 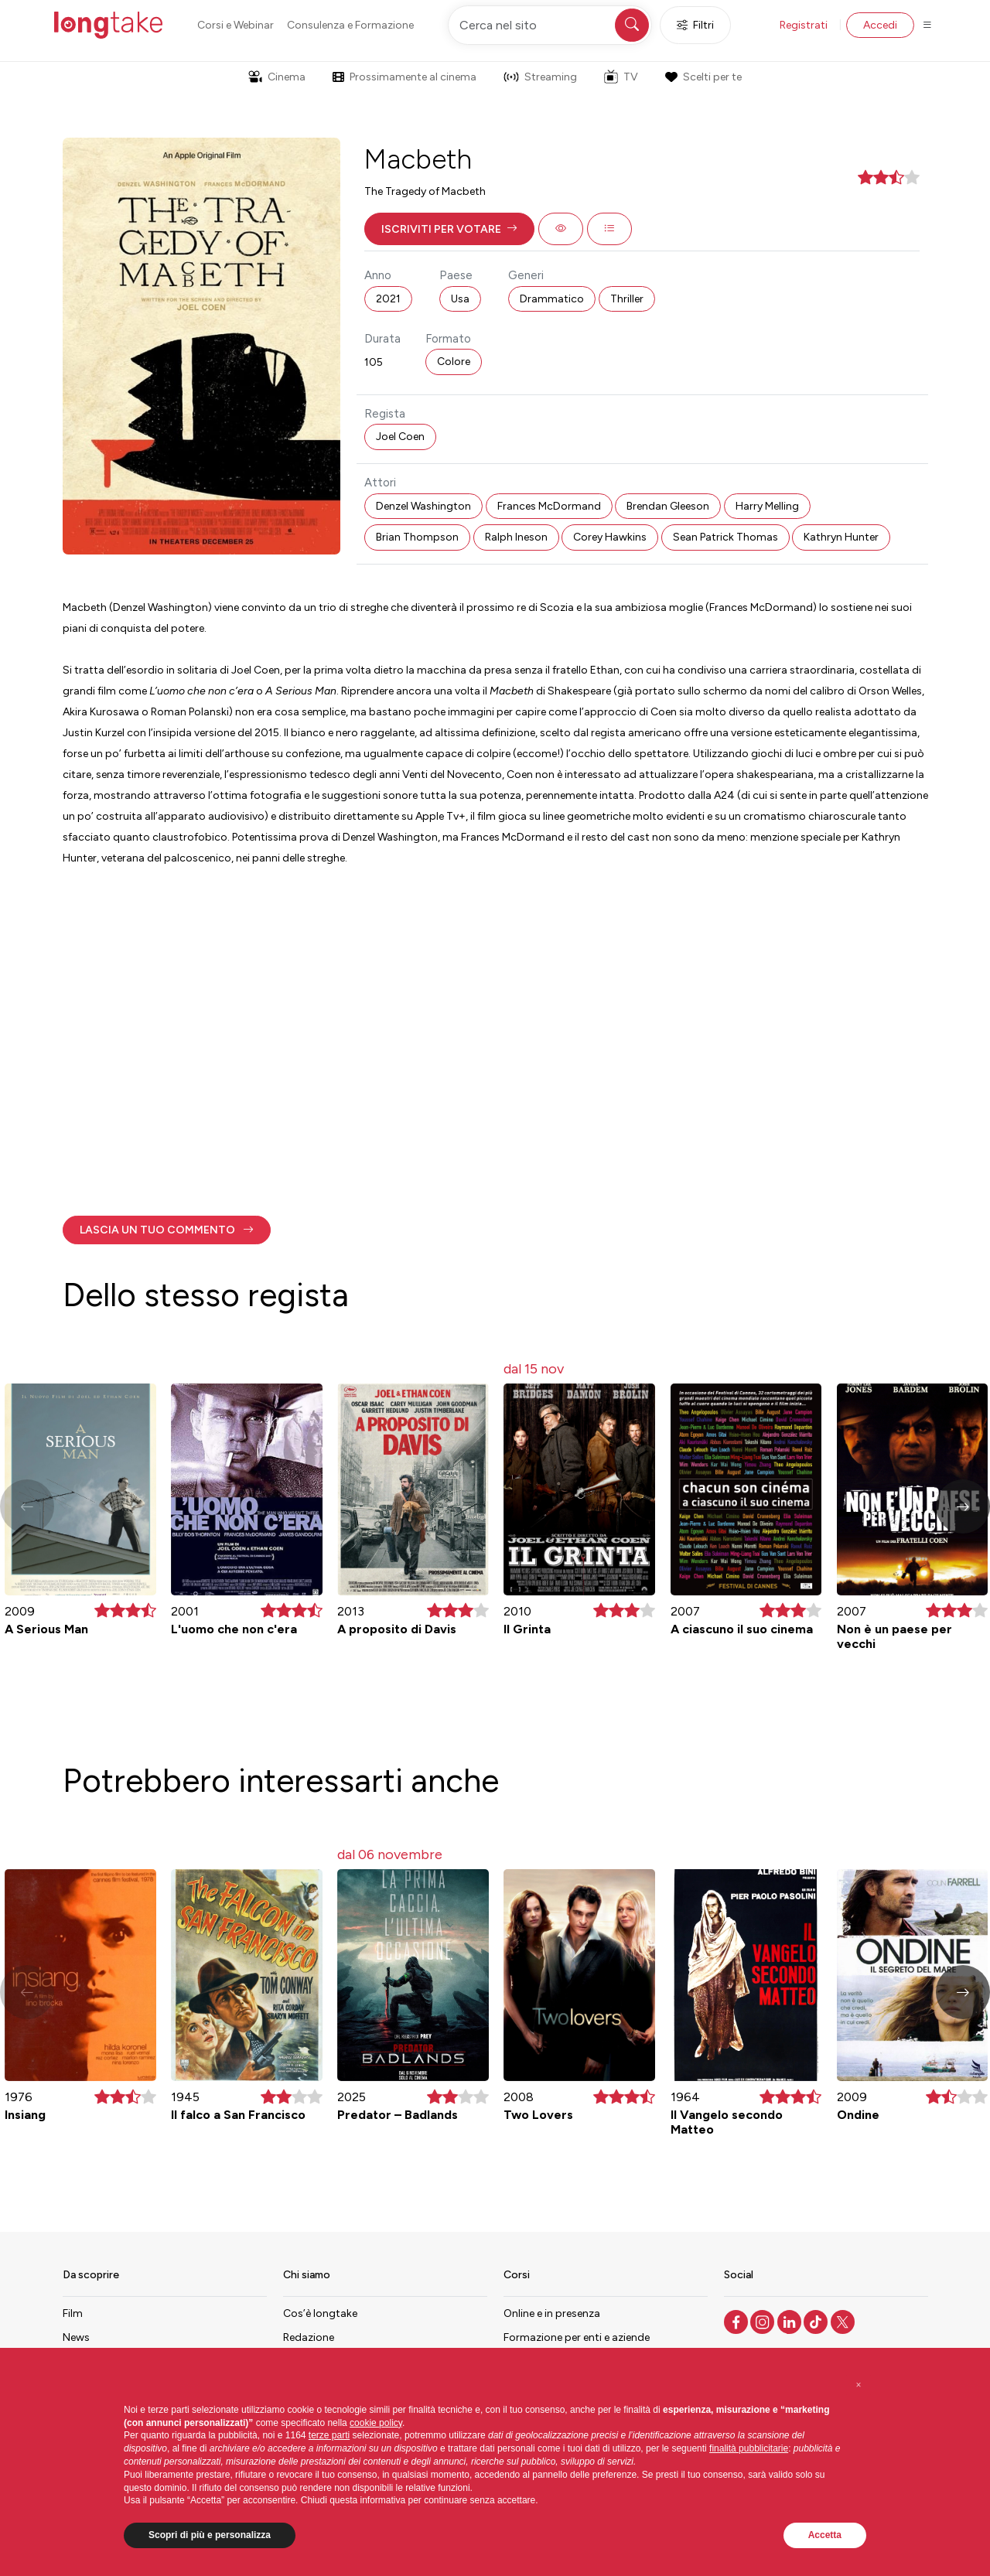 I want to click on Frances McDormand [button], so click(x=549, y=506).